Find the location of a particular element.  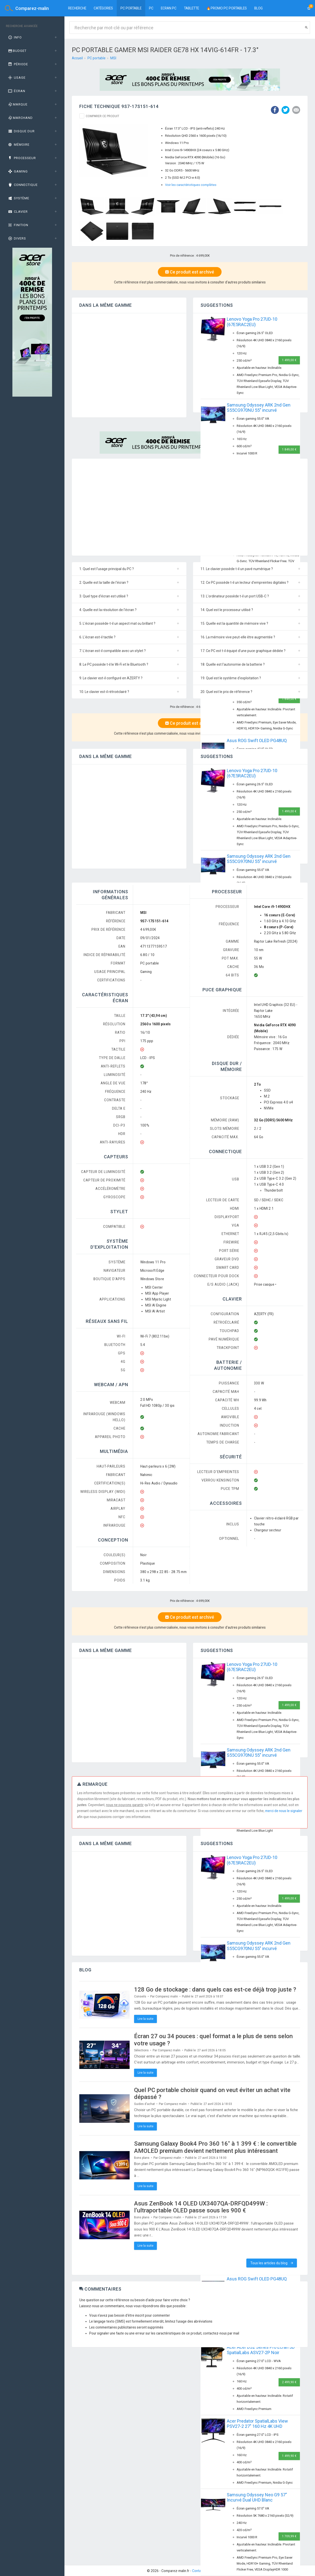

Tablette is located at coordinates (191, 8).